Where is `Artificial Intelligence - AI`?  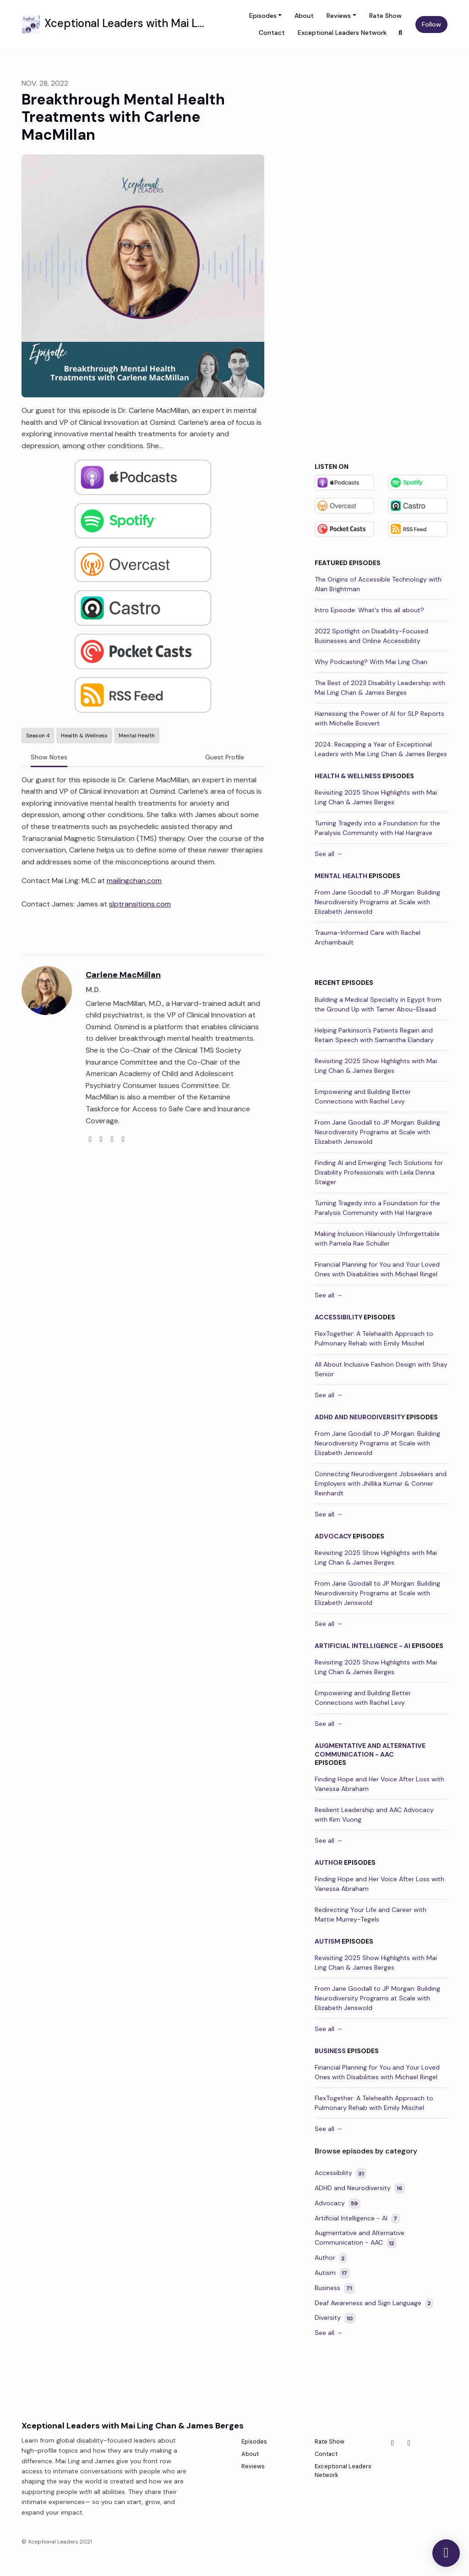 Artificial Intelligence - AI is located at coordinates (362, 1646).